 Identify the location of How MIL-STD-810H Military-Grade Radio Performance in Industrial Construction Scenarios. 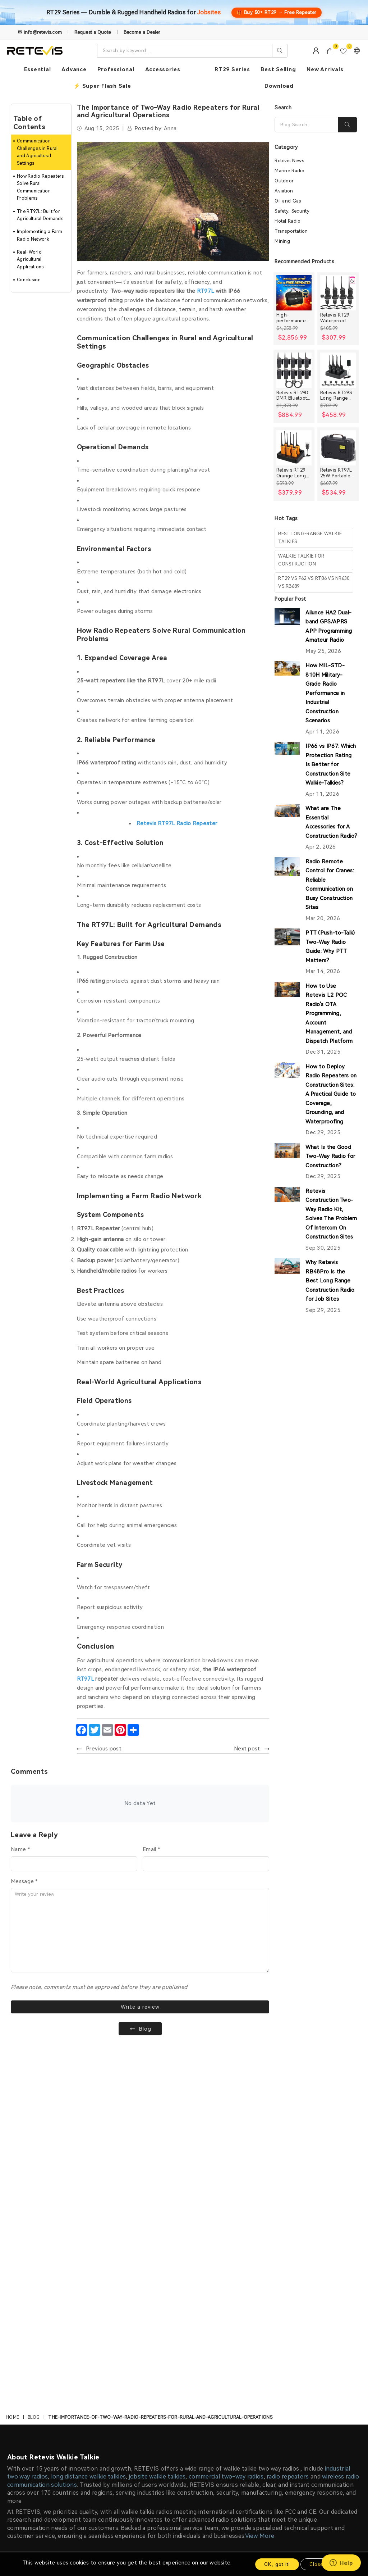
(325, 693).